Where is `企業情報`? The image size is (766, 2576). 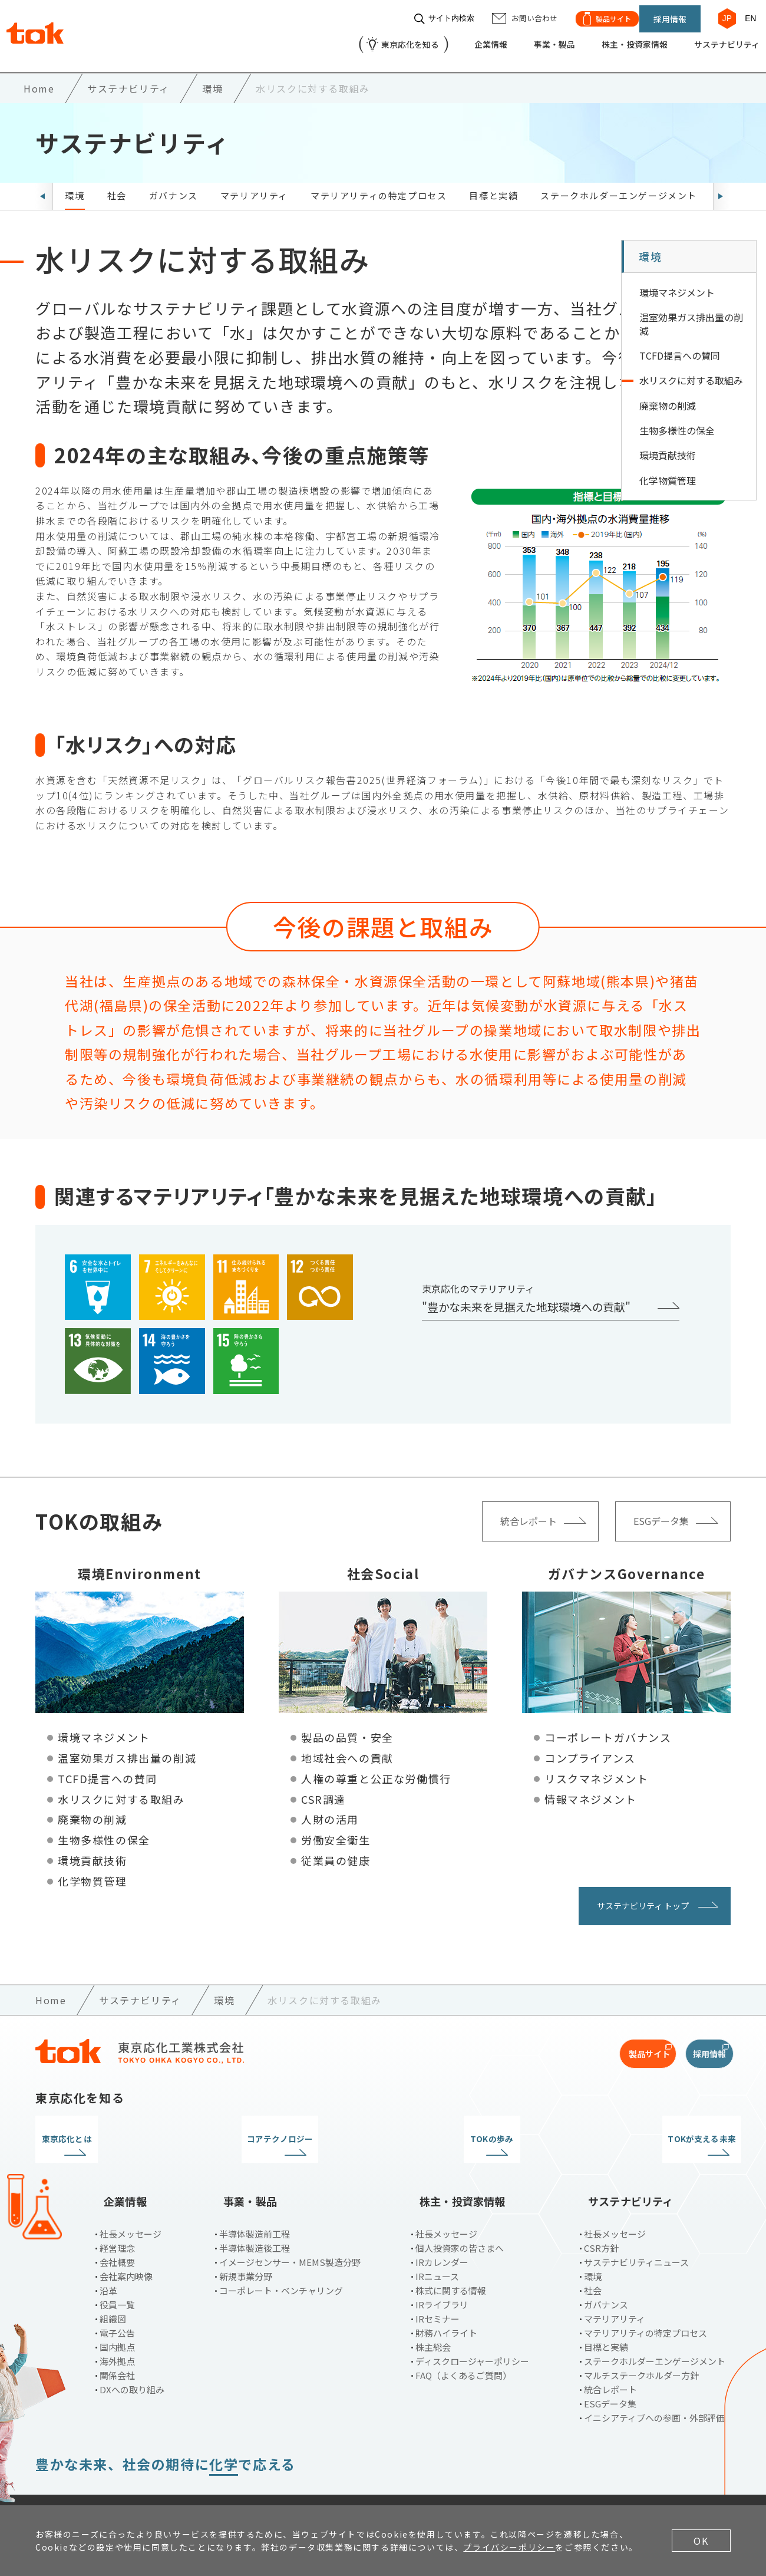
企業情報 is located at coordinates (458, 38).